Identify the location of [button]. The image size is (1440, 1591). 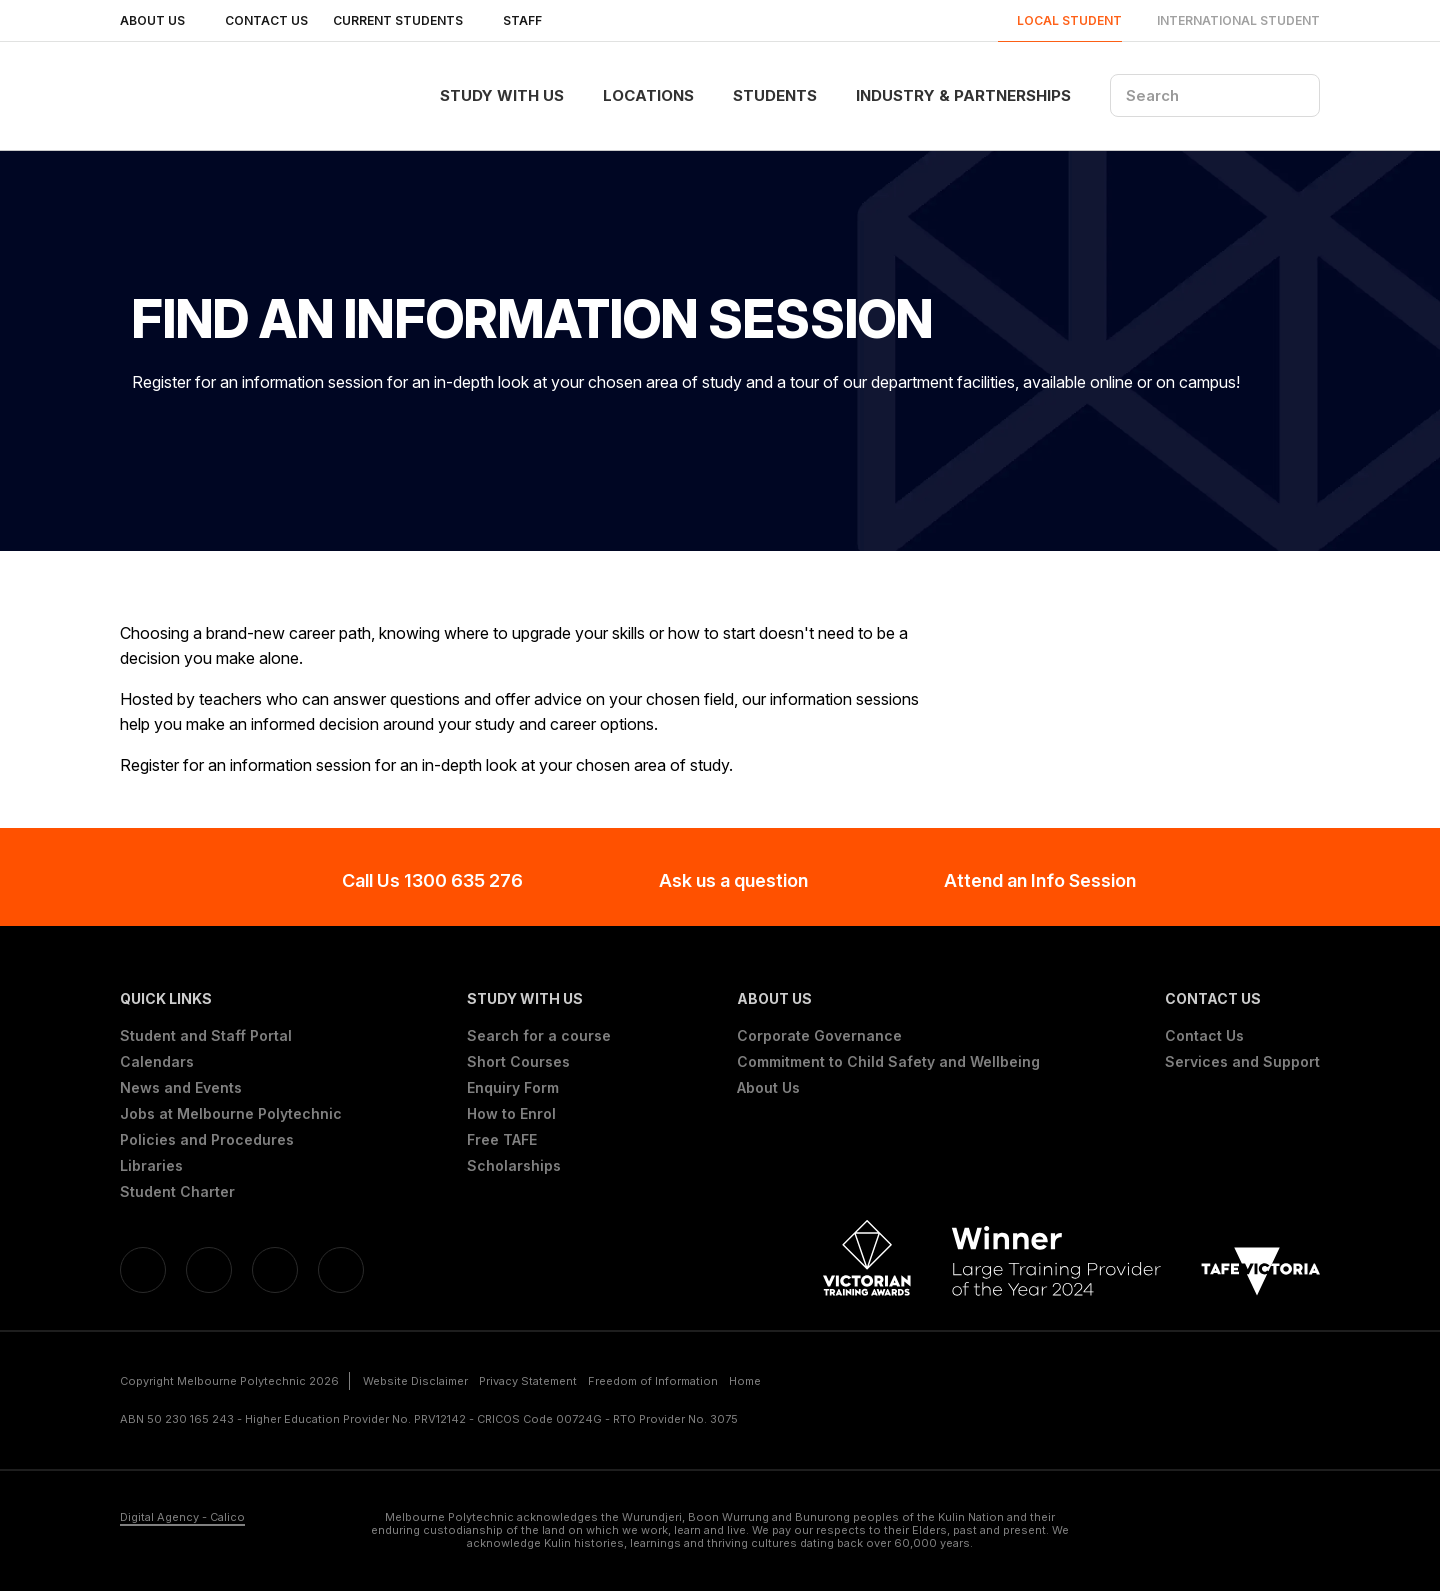
(231, 999).